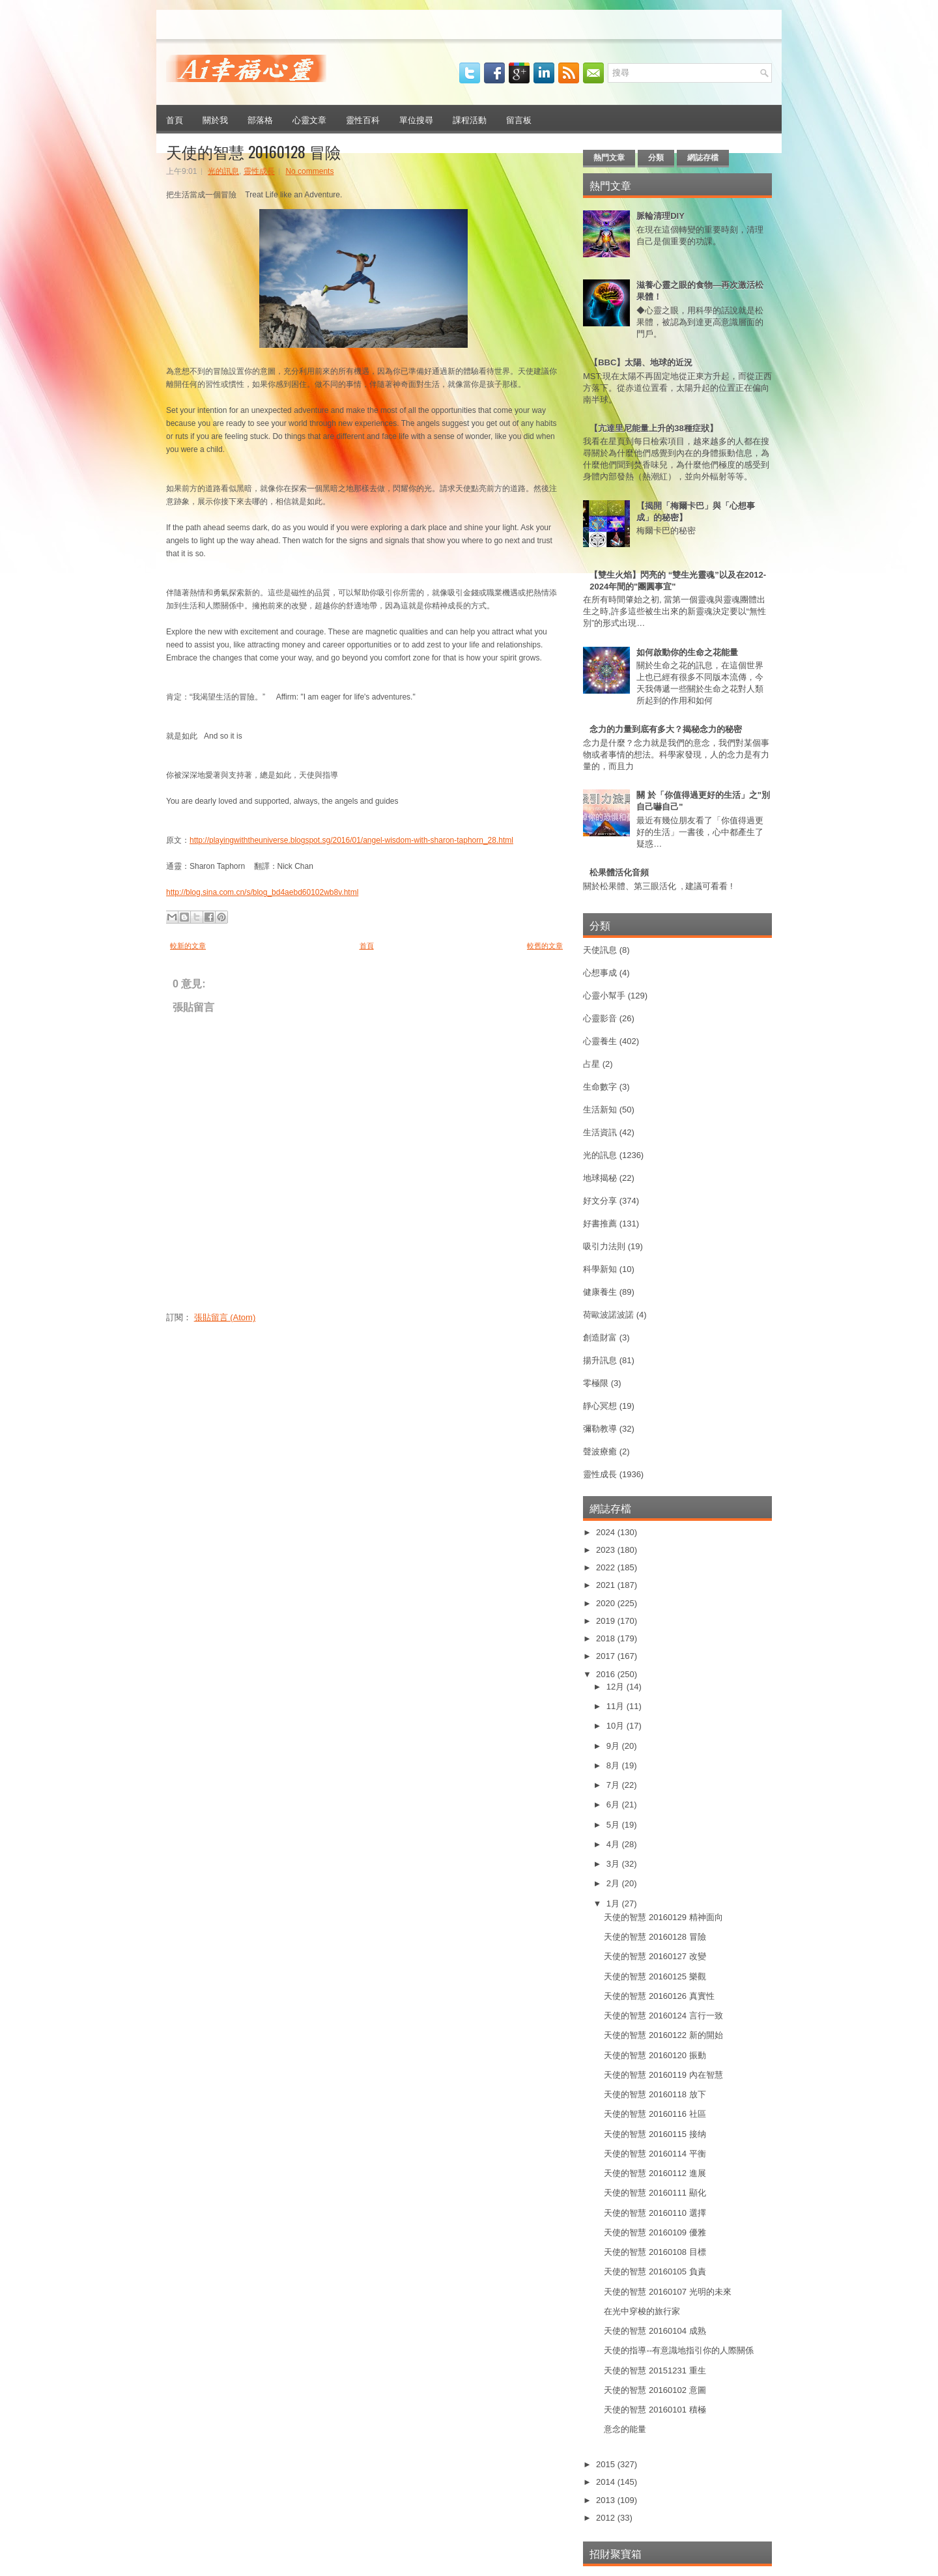 This screenshot has width=938, height=2576. Describe the element at coordinates (663, 2075) in the screenshot. I see `天使的智慧 20160119 內在智慧` at that location.